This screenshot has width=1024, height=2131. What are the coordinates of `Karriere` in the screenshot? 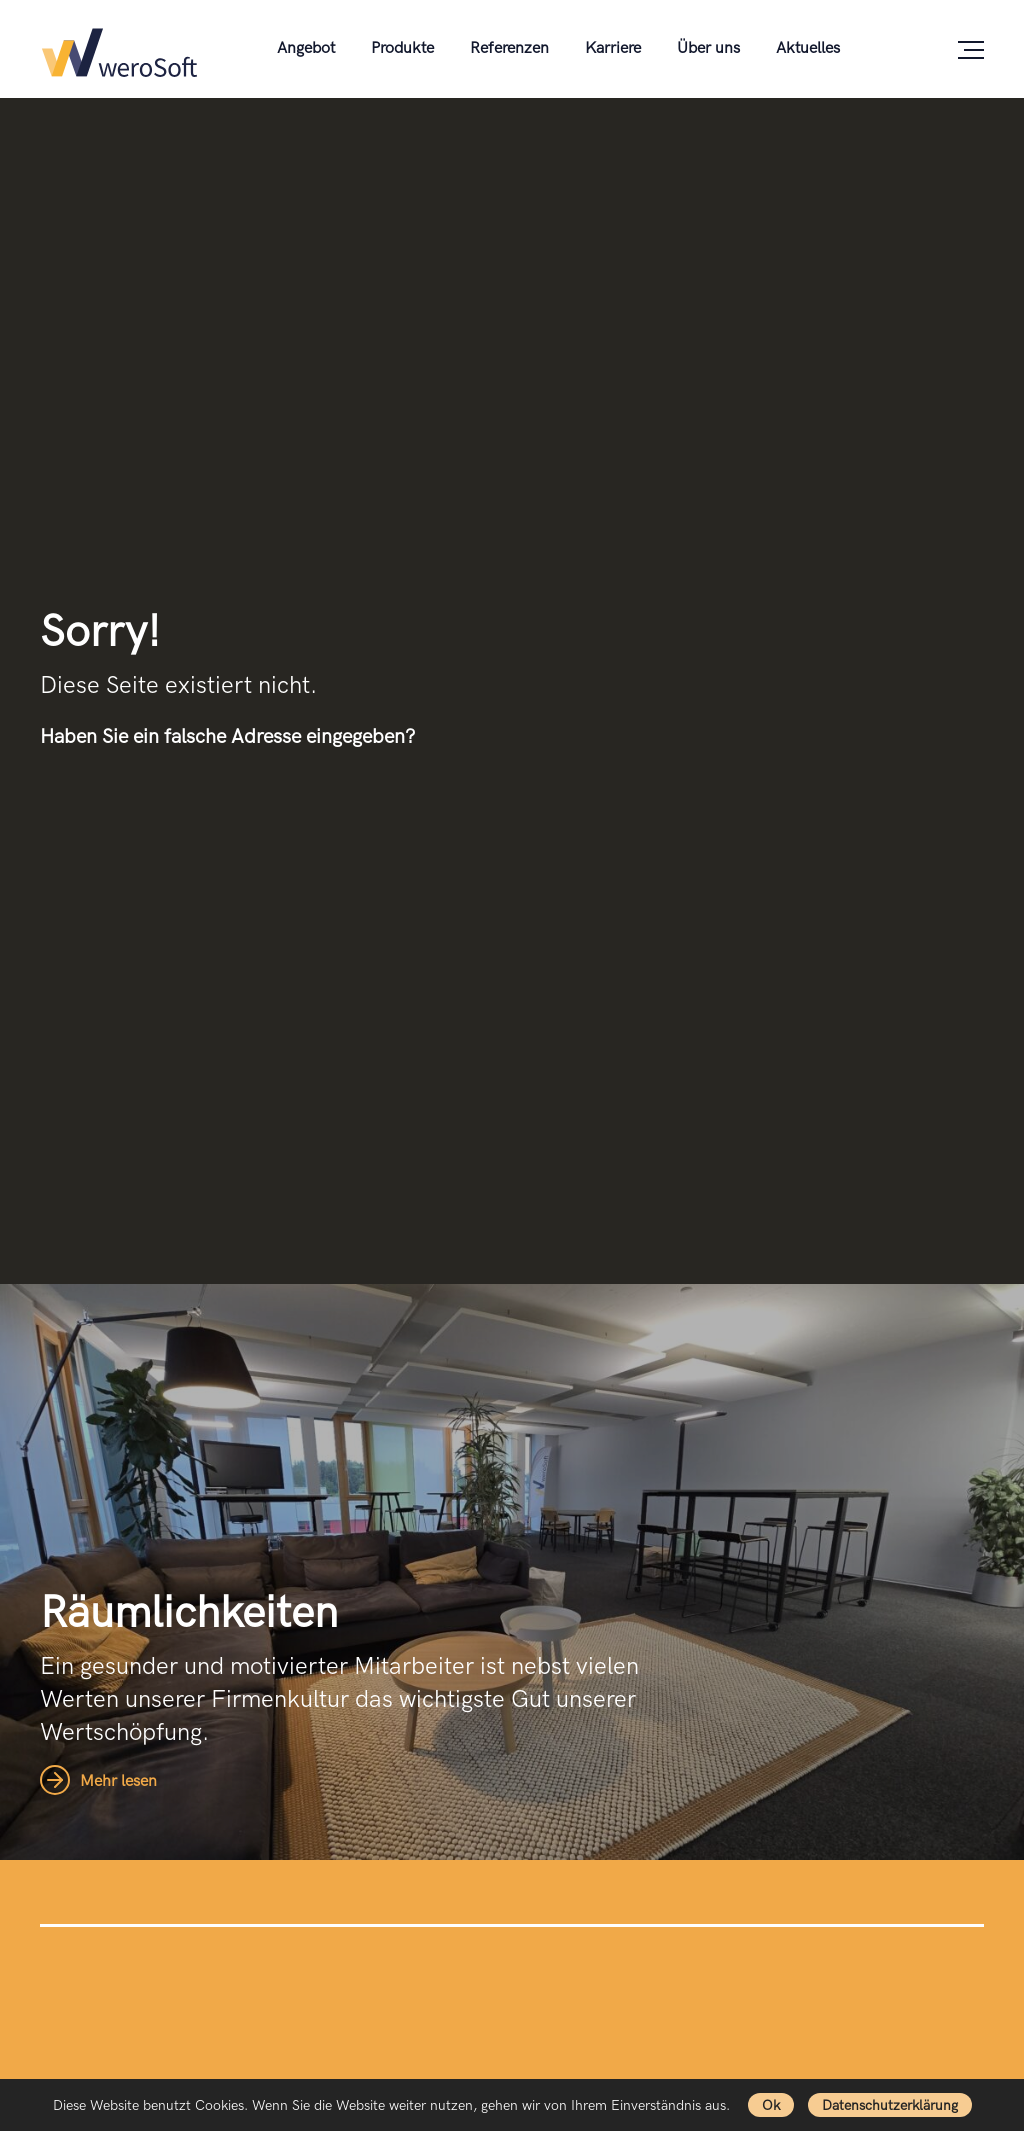 It's located at (613, 48).